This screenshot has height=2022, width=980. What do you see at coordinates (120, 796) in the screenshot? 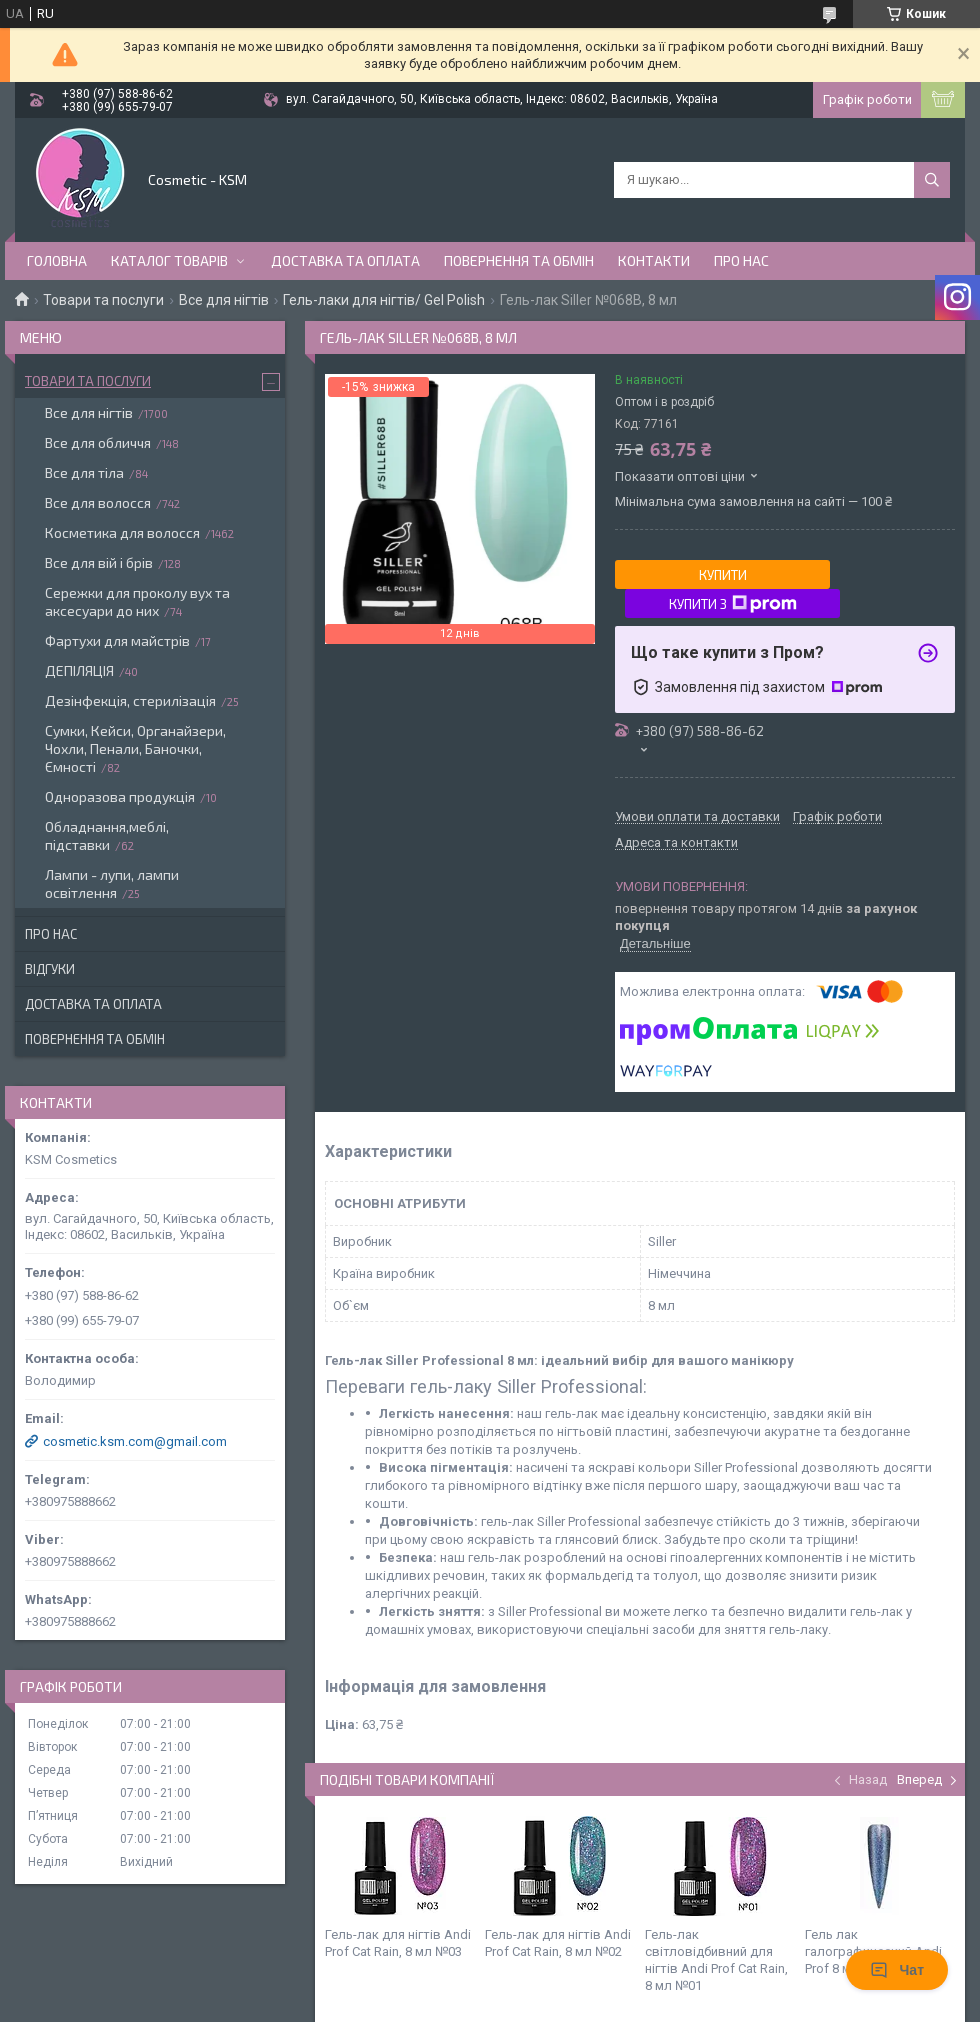
I see `Одноразова продукція` at bounding box center [120, 796].